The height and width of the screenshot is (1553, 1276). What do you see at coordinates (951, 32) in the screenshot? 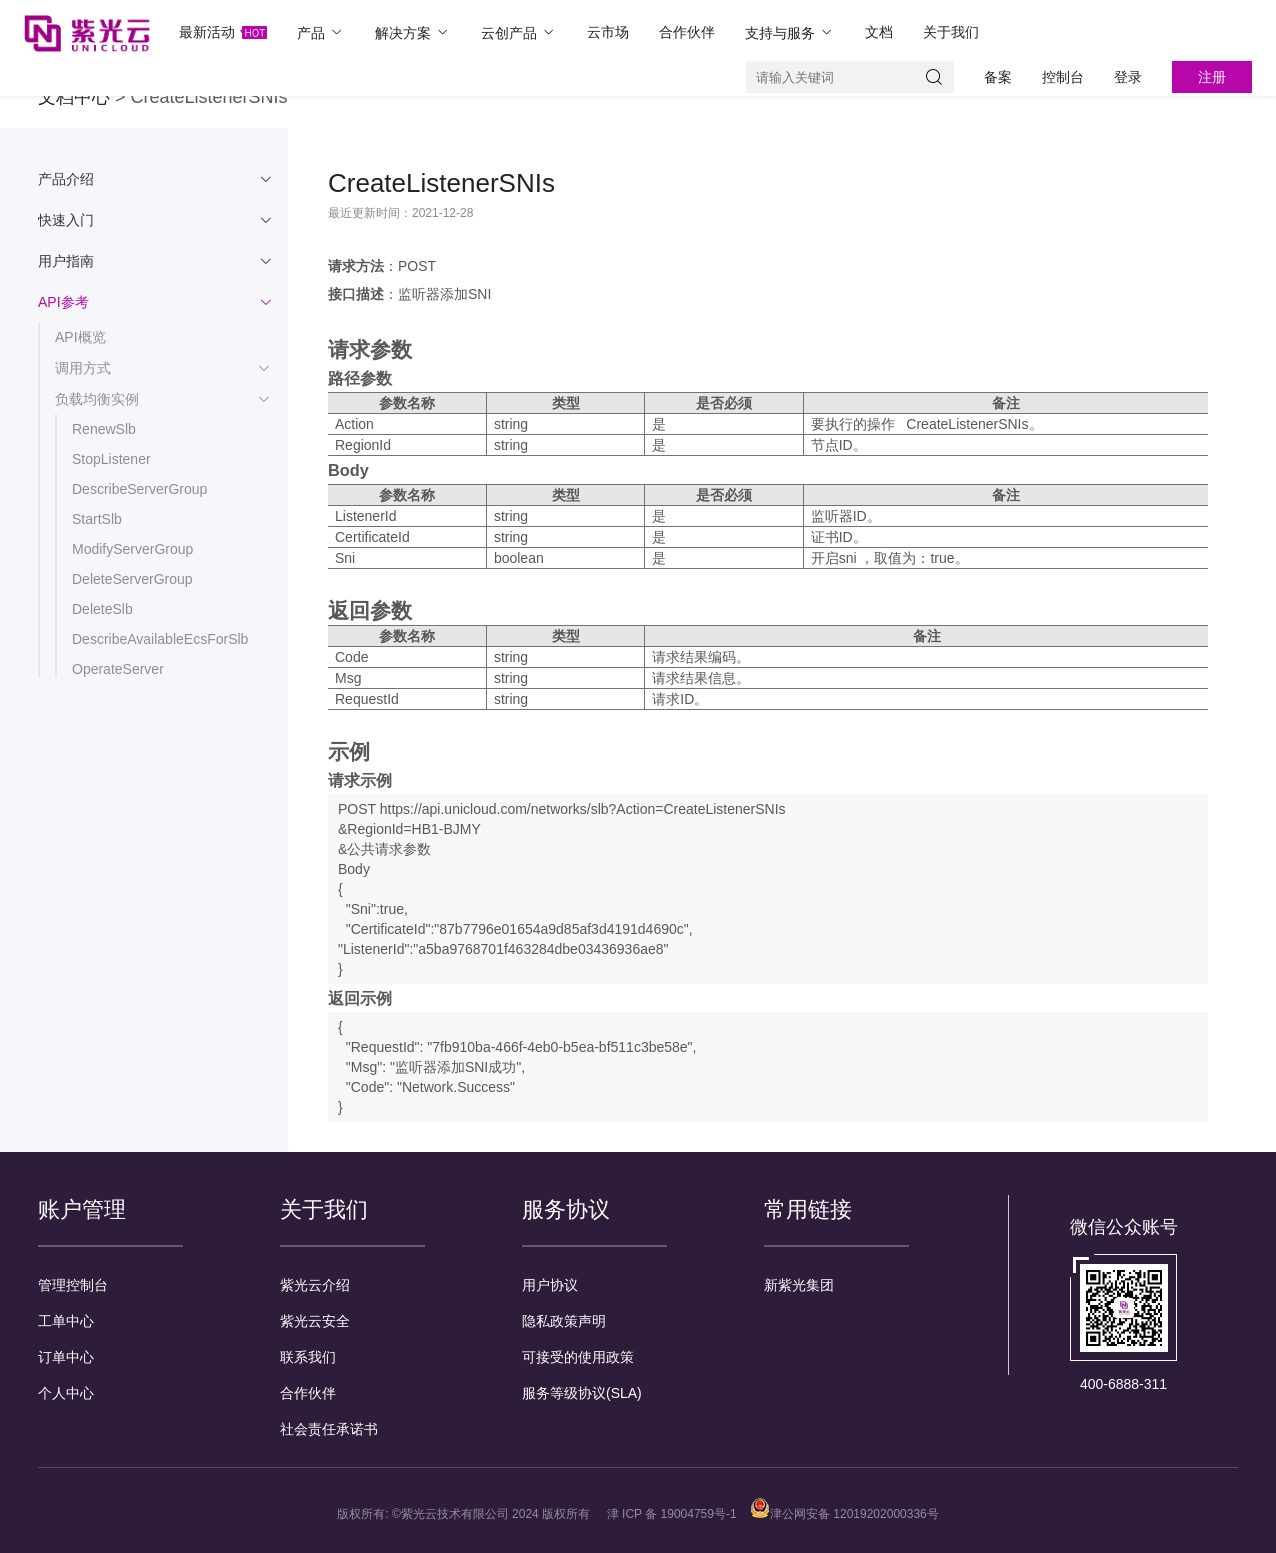
I see `关于我们` at bounding box center [951, 32].